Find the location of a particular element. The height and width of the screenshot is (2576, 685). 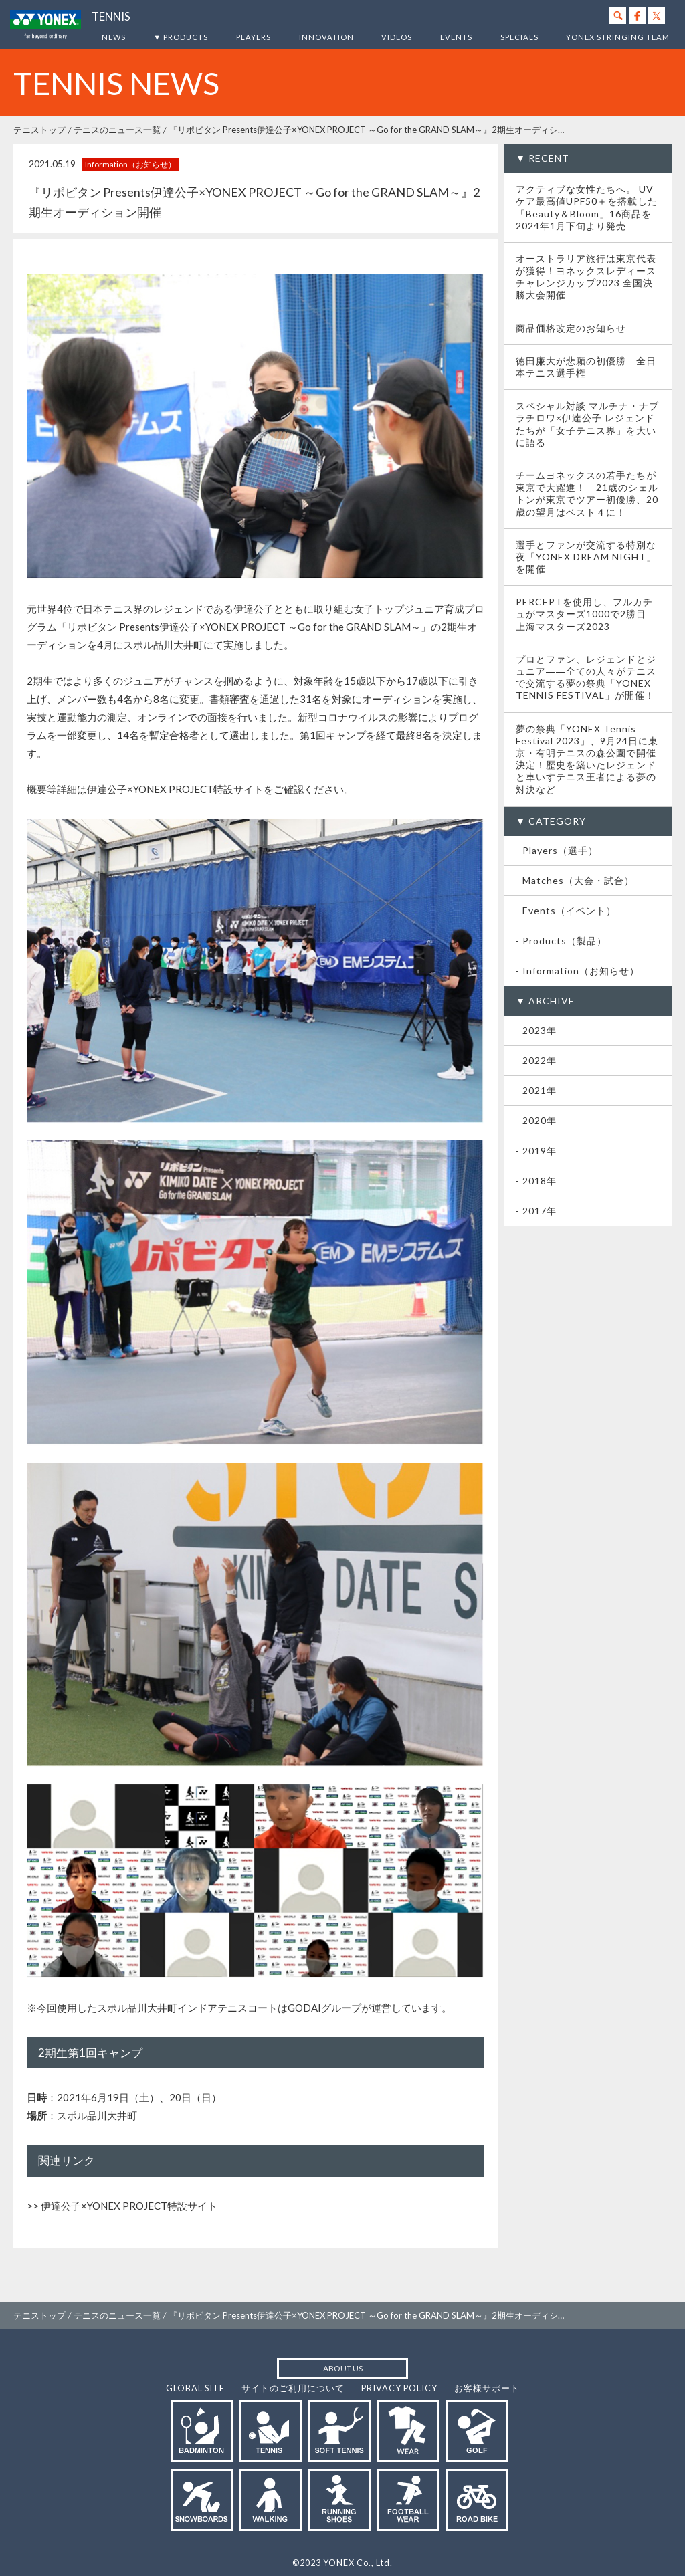

- Matches（大会・試合） is located at coordinates (575, 880).